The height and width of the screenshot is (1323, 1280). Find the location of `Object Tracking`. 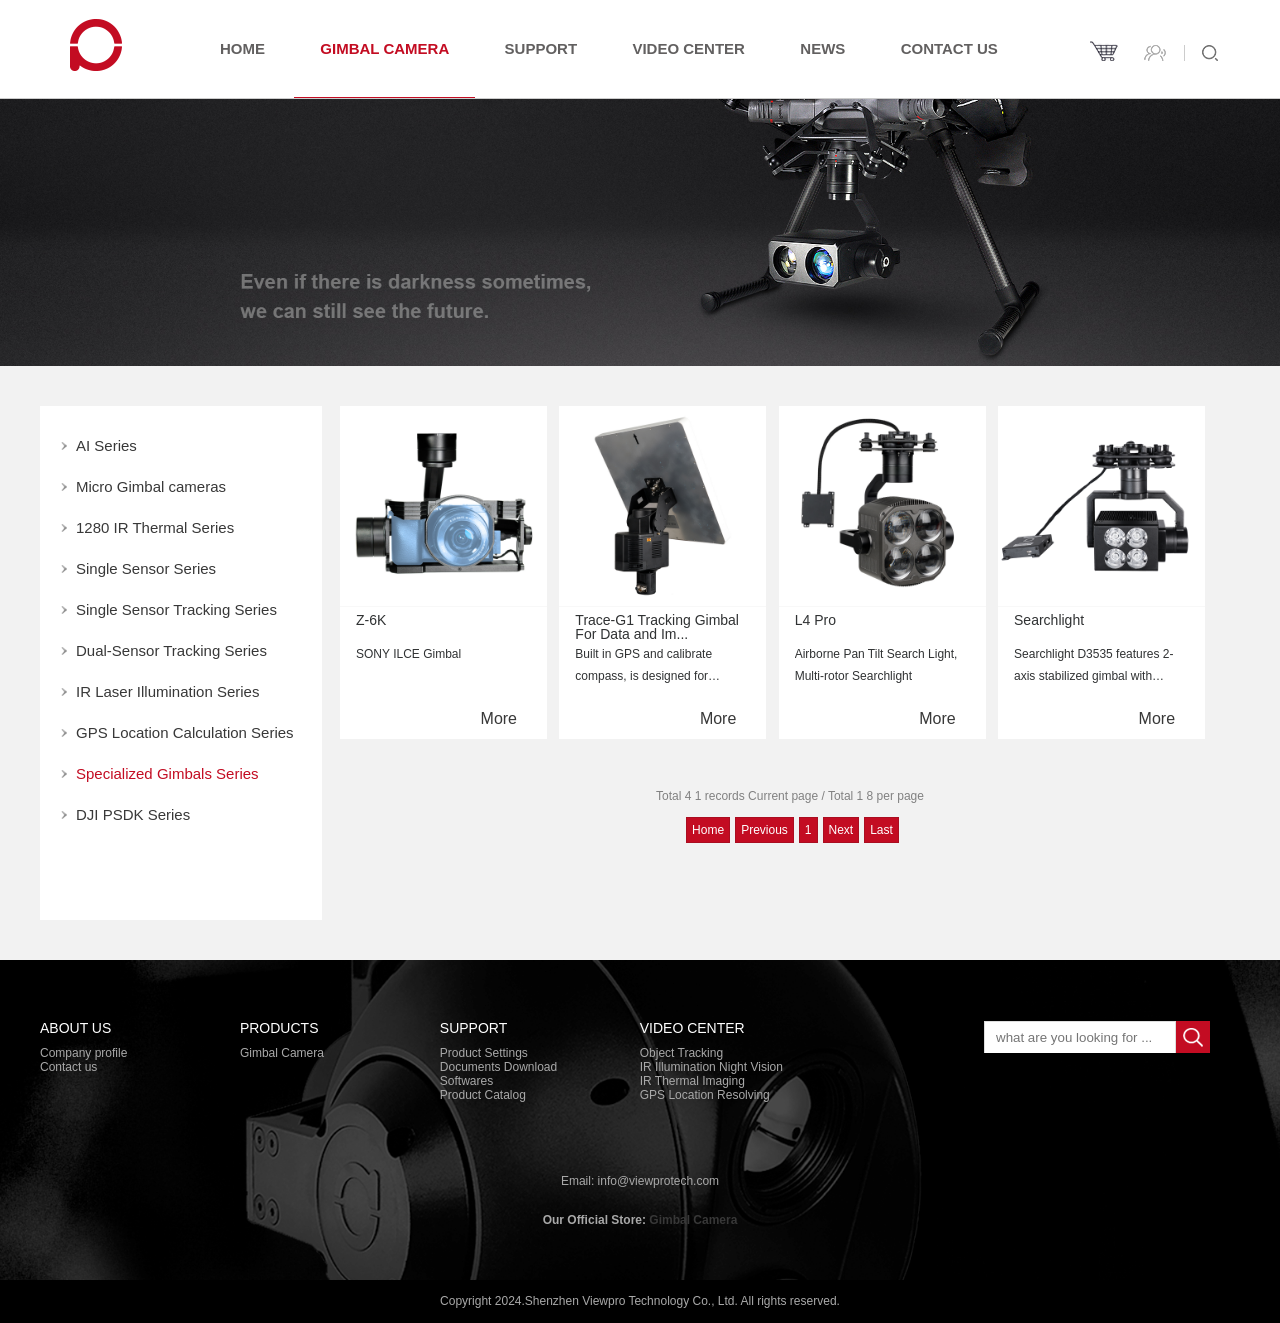

Object Tracking is located at coordinates (681, 1053).